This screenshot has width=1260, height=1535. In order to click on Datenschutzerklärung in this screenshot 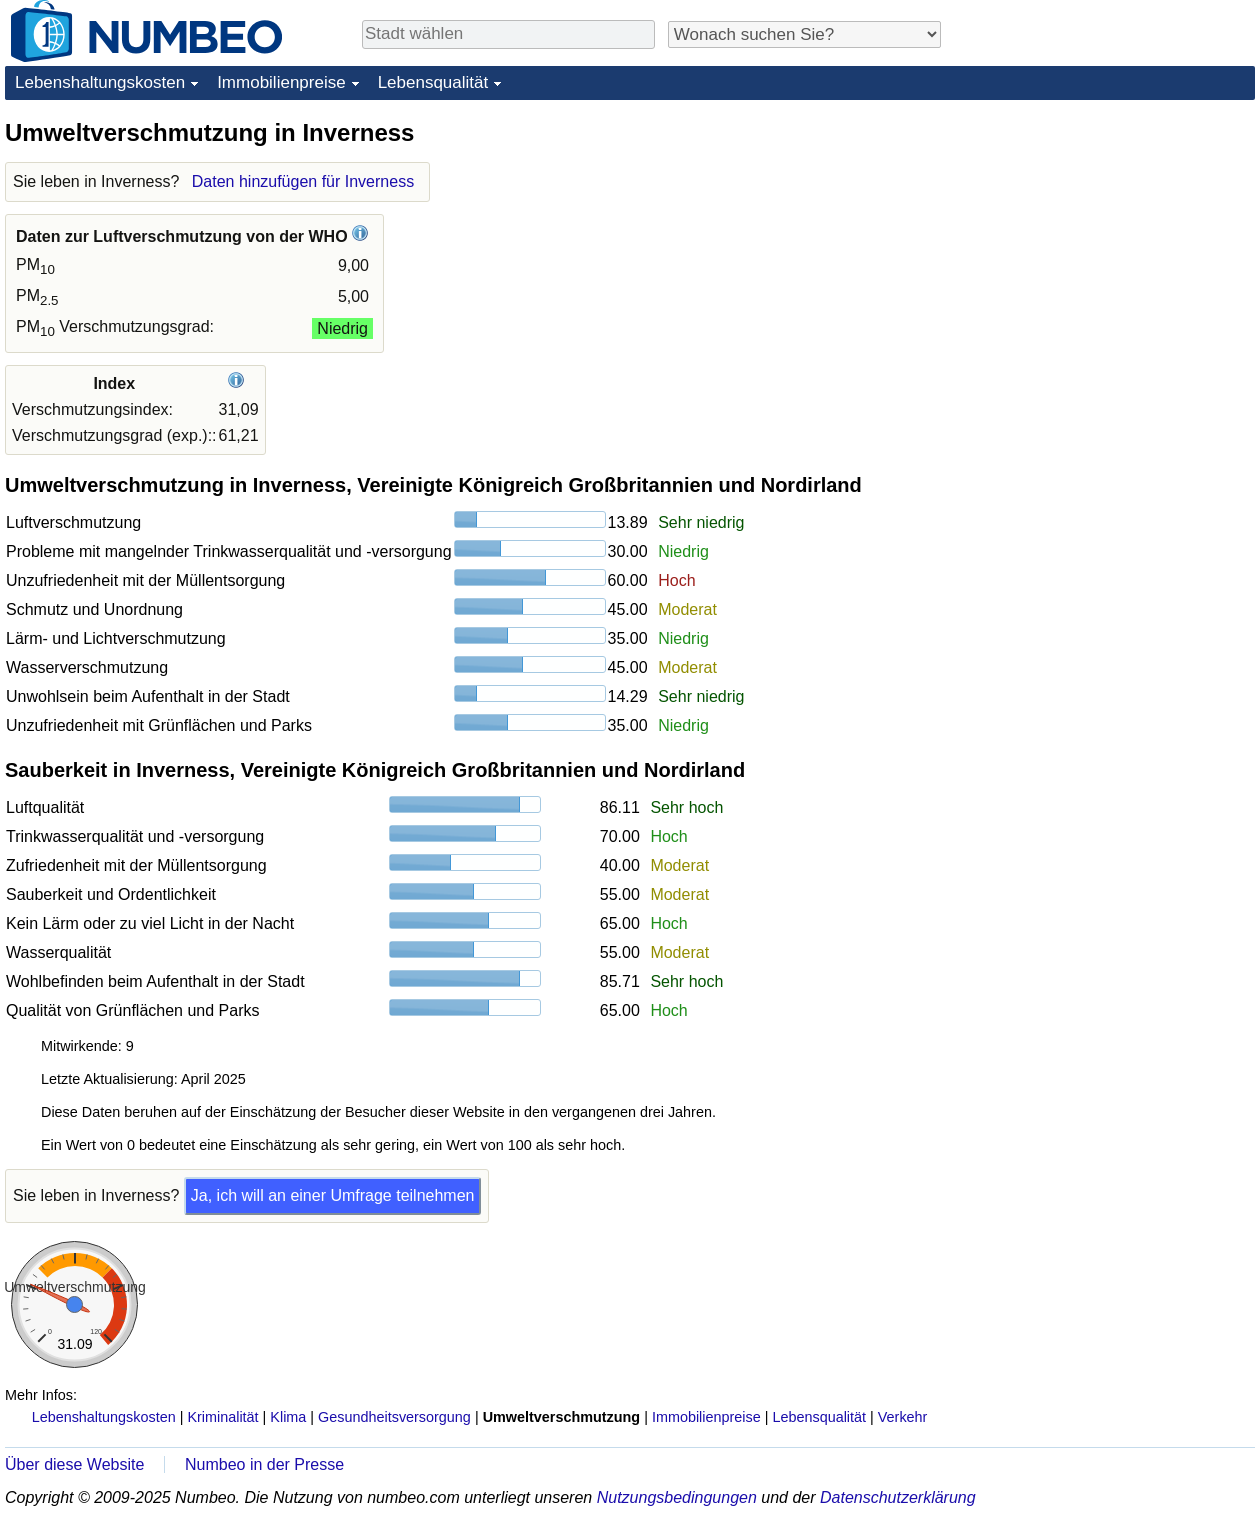, I will do `click(898, 1497)`.